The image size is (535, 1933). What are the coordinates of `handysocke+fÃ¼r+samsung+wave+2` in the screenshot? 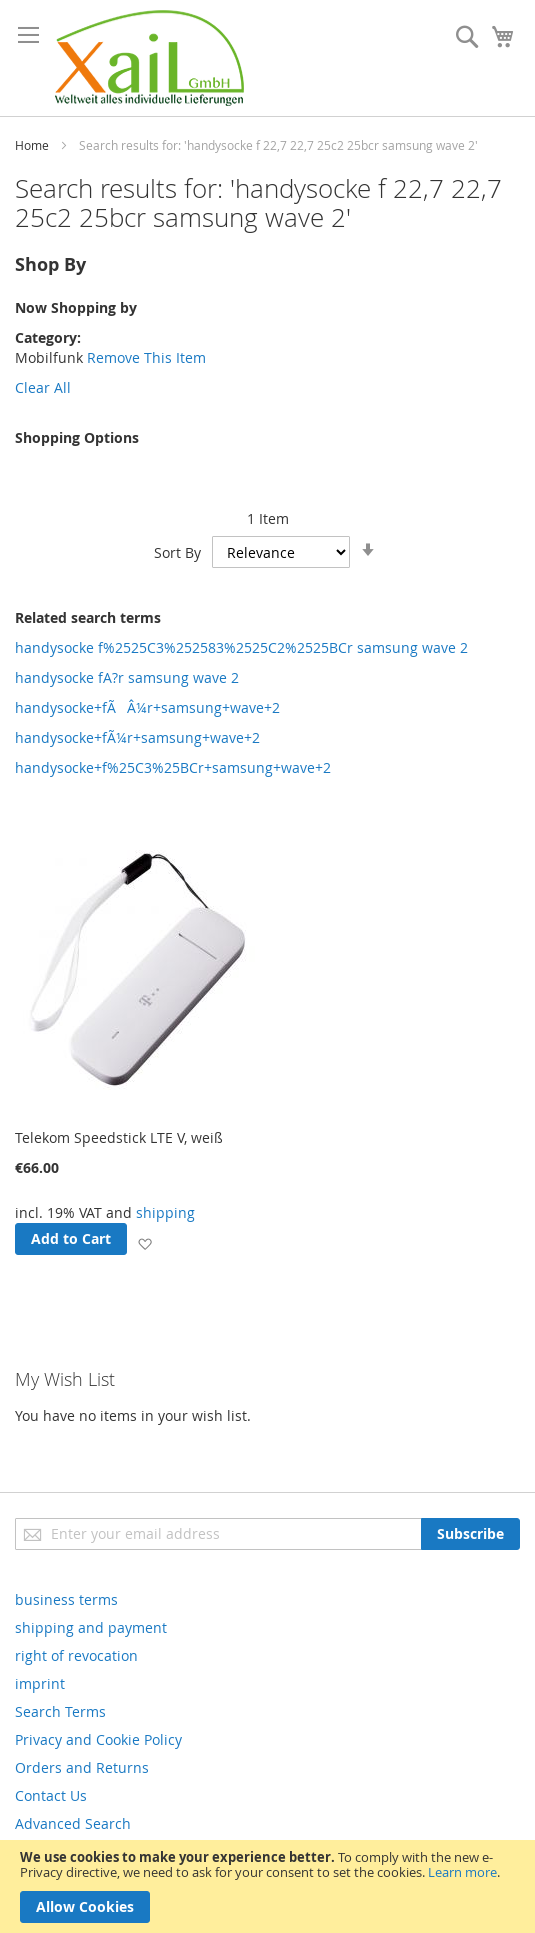 It's located at (137, 737).